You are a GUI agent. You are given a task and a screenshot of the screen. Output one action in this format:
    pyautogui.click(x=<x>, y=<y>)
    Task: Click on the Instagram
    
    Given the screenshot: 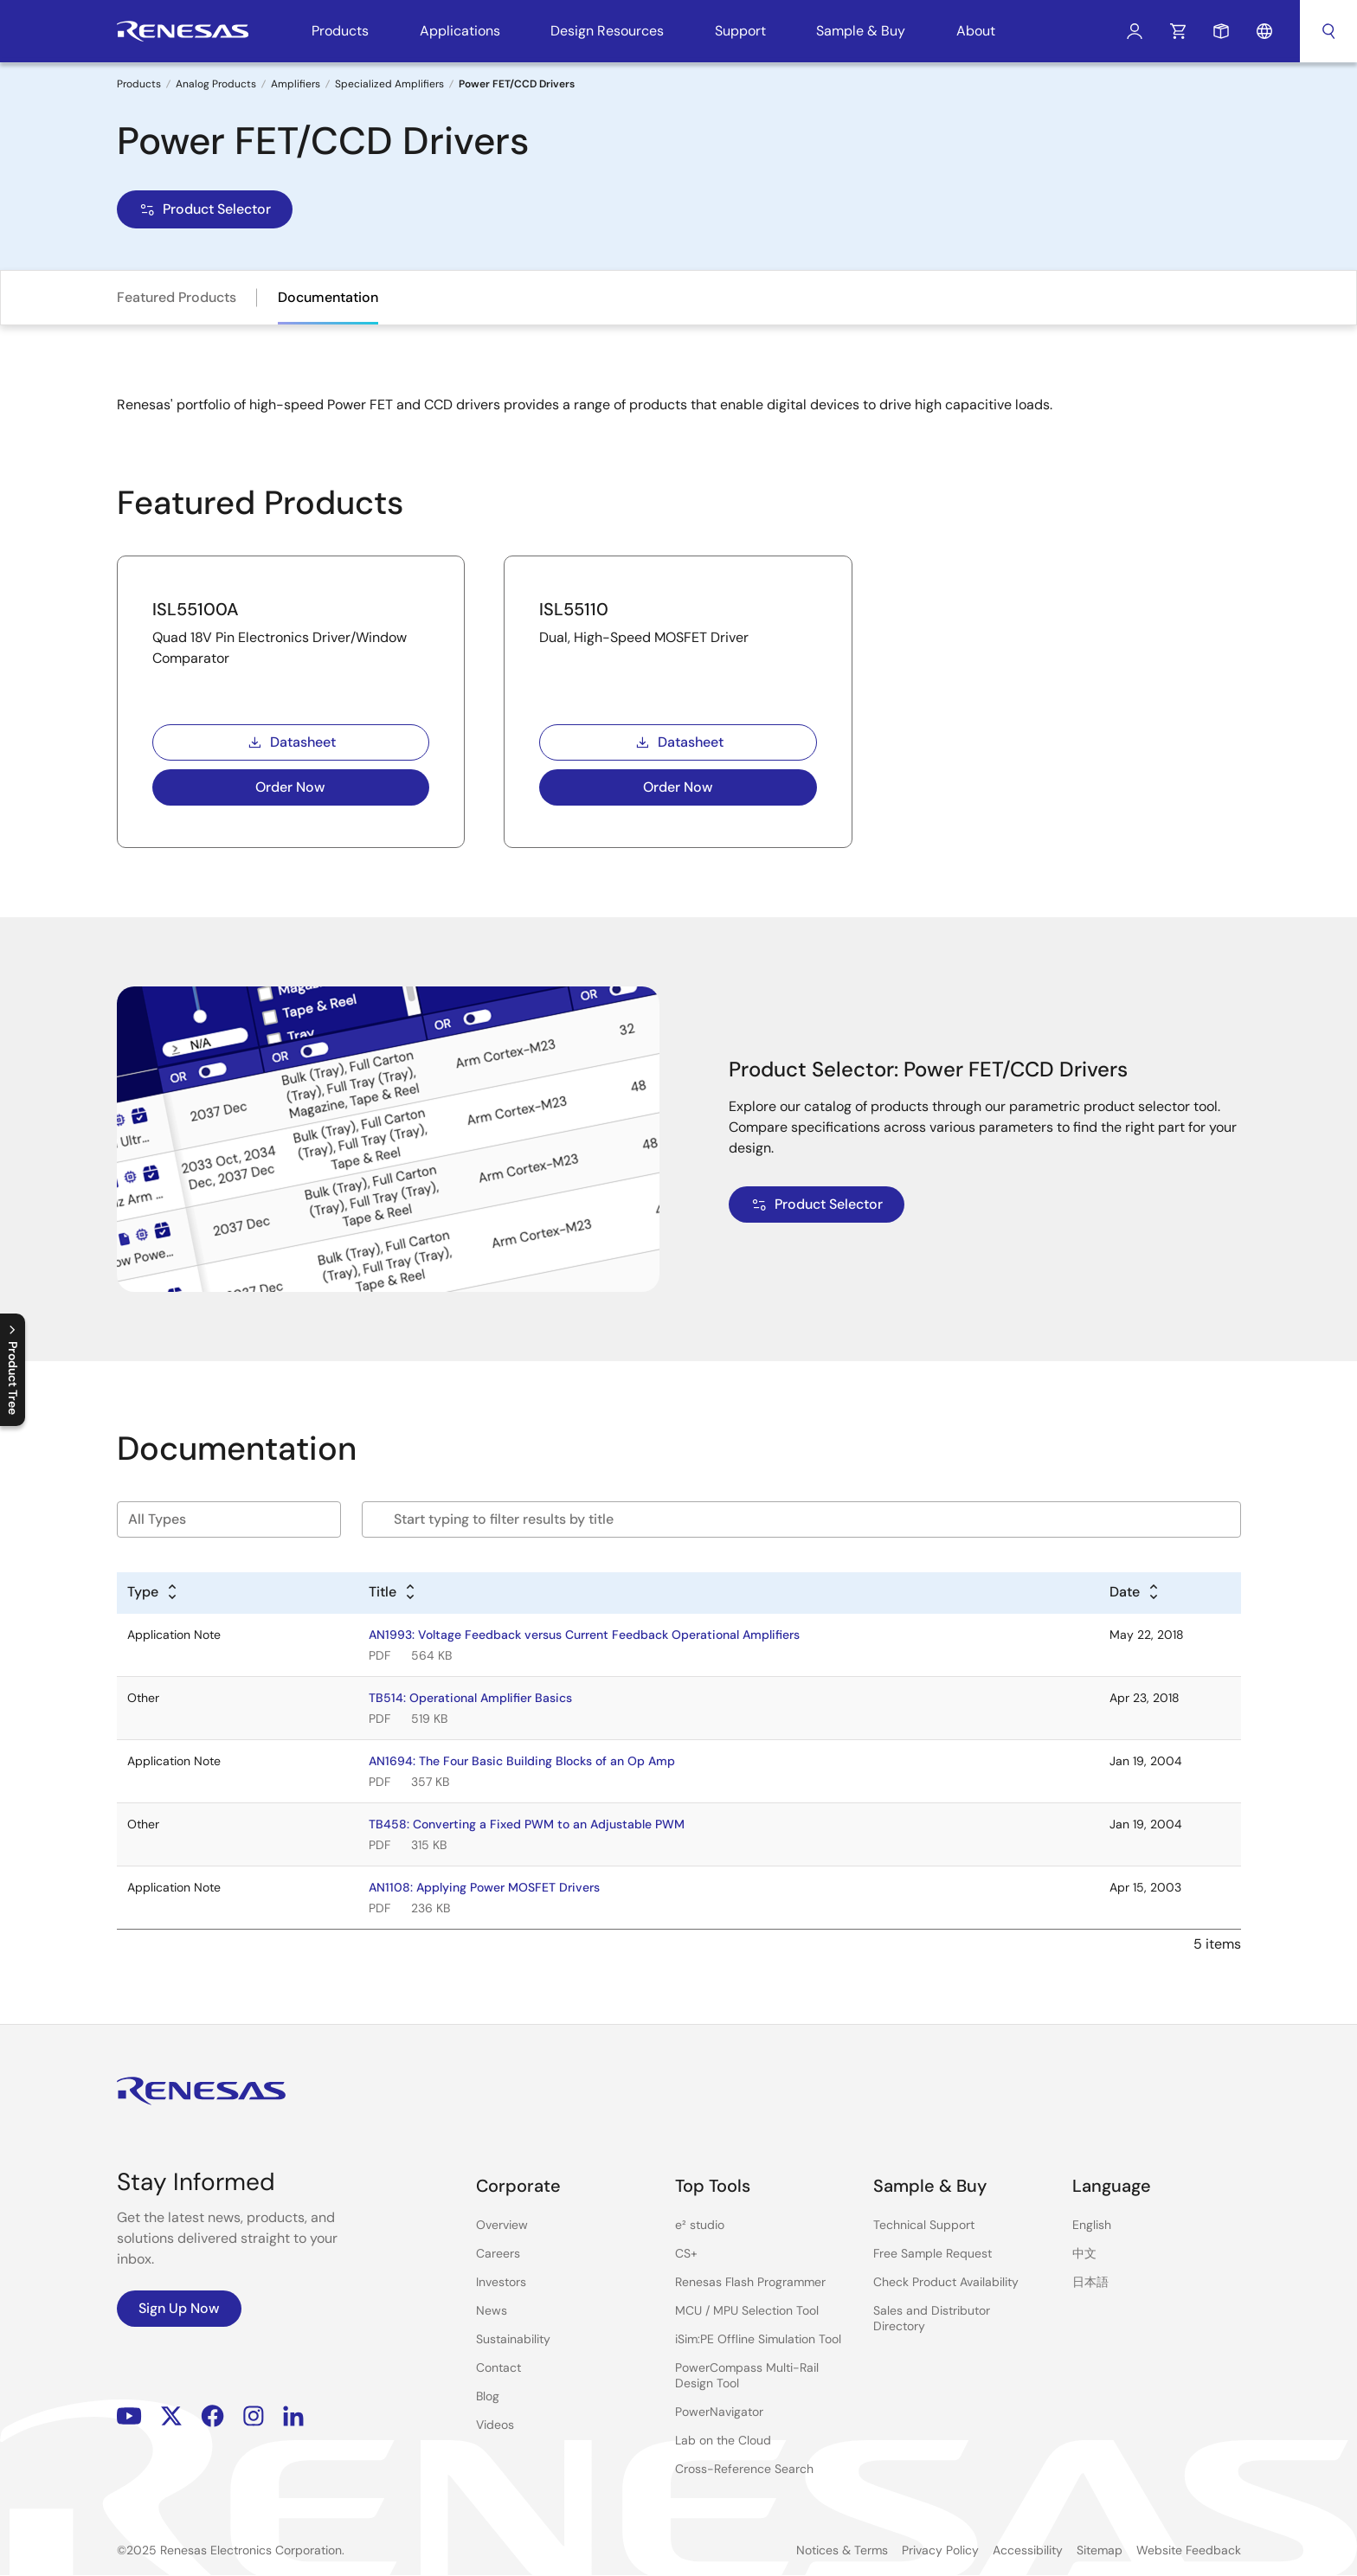 What is the action you would take?
    pyautogui.click(x=253, y=2416)
    